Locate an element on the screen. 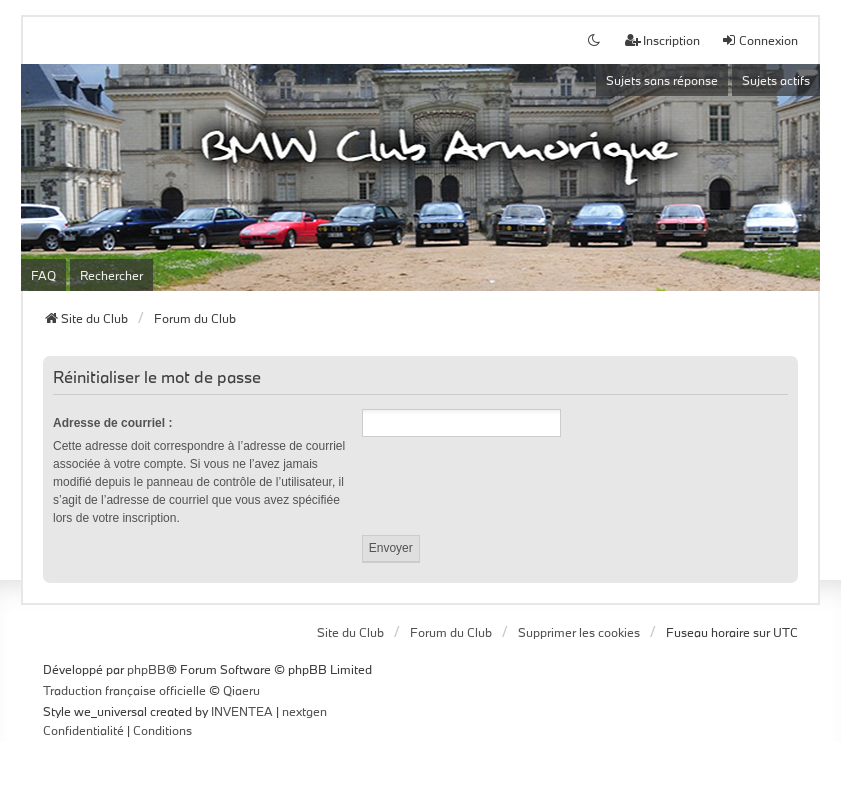 The image size is (841, 799). nextgen is located at coordinates (304, 711).